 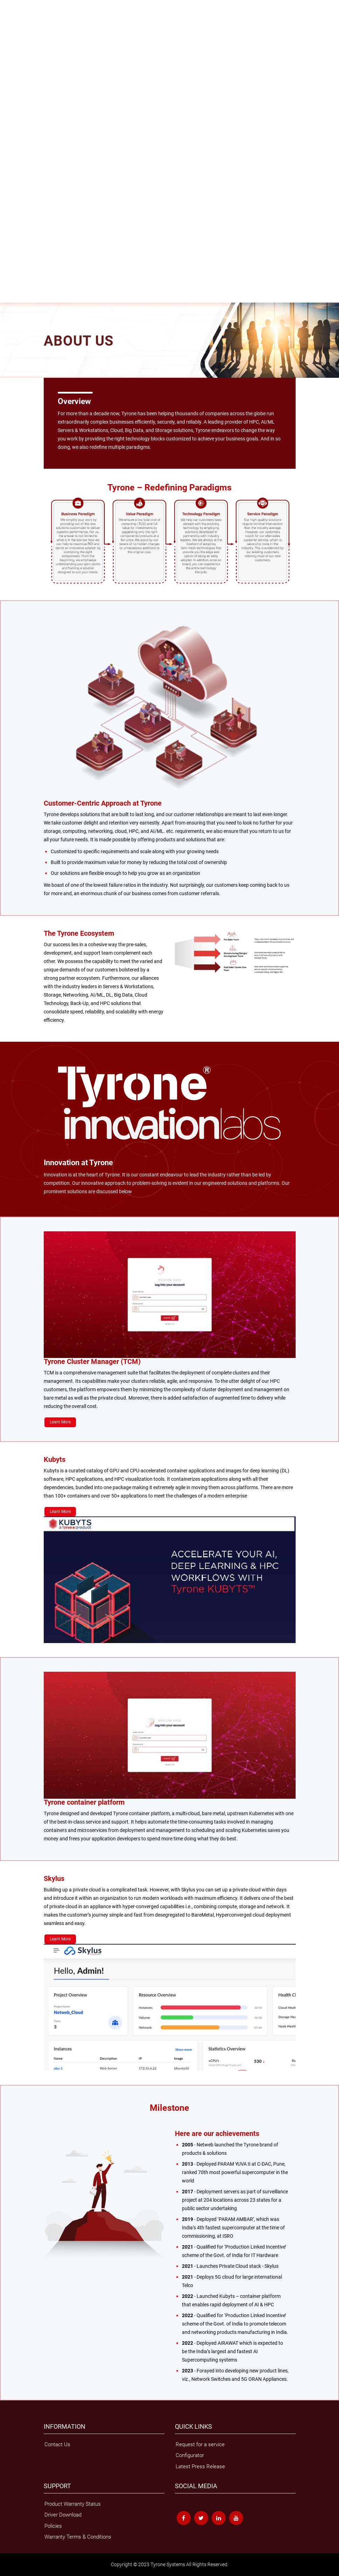 What do you see at coordinates (190, 2455) in the screenshot?
I see `Configurator` at bounding box center [190, 2455].